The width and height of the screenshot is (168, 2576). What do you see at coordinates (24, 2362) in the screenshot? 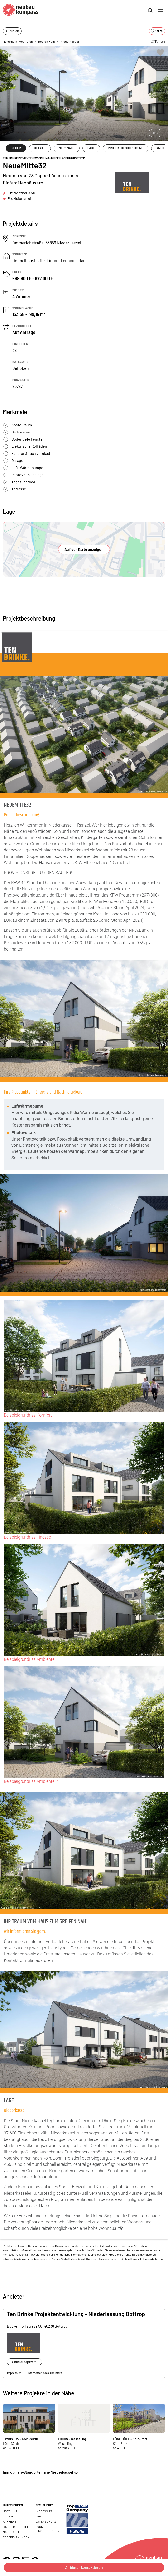
I see `Aktuelle Projekte (2)` at bounding box center [24, 2362].